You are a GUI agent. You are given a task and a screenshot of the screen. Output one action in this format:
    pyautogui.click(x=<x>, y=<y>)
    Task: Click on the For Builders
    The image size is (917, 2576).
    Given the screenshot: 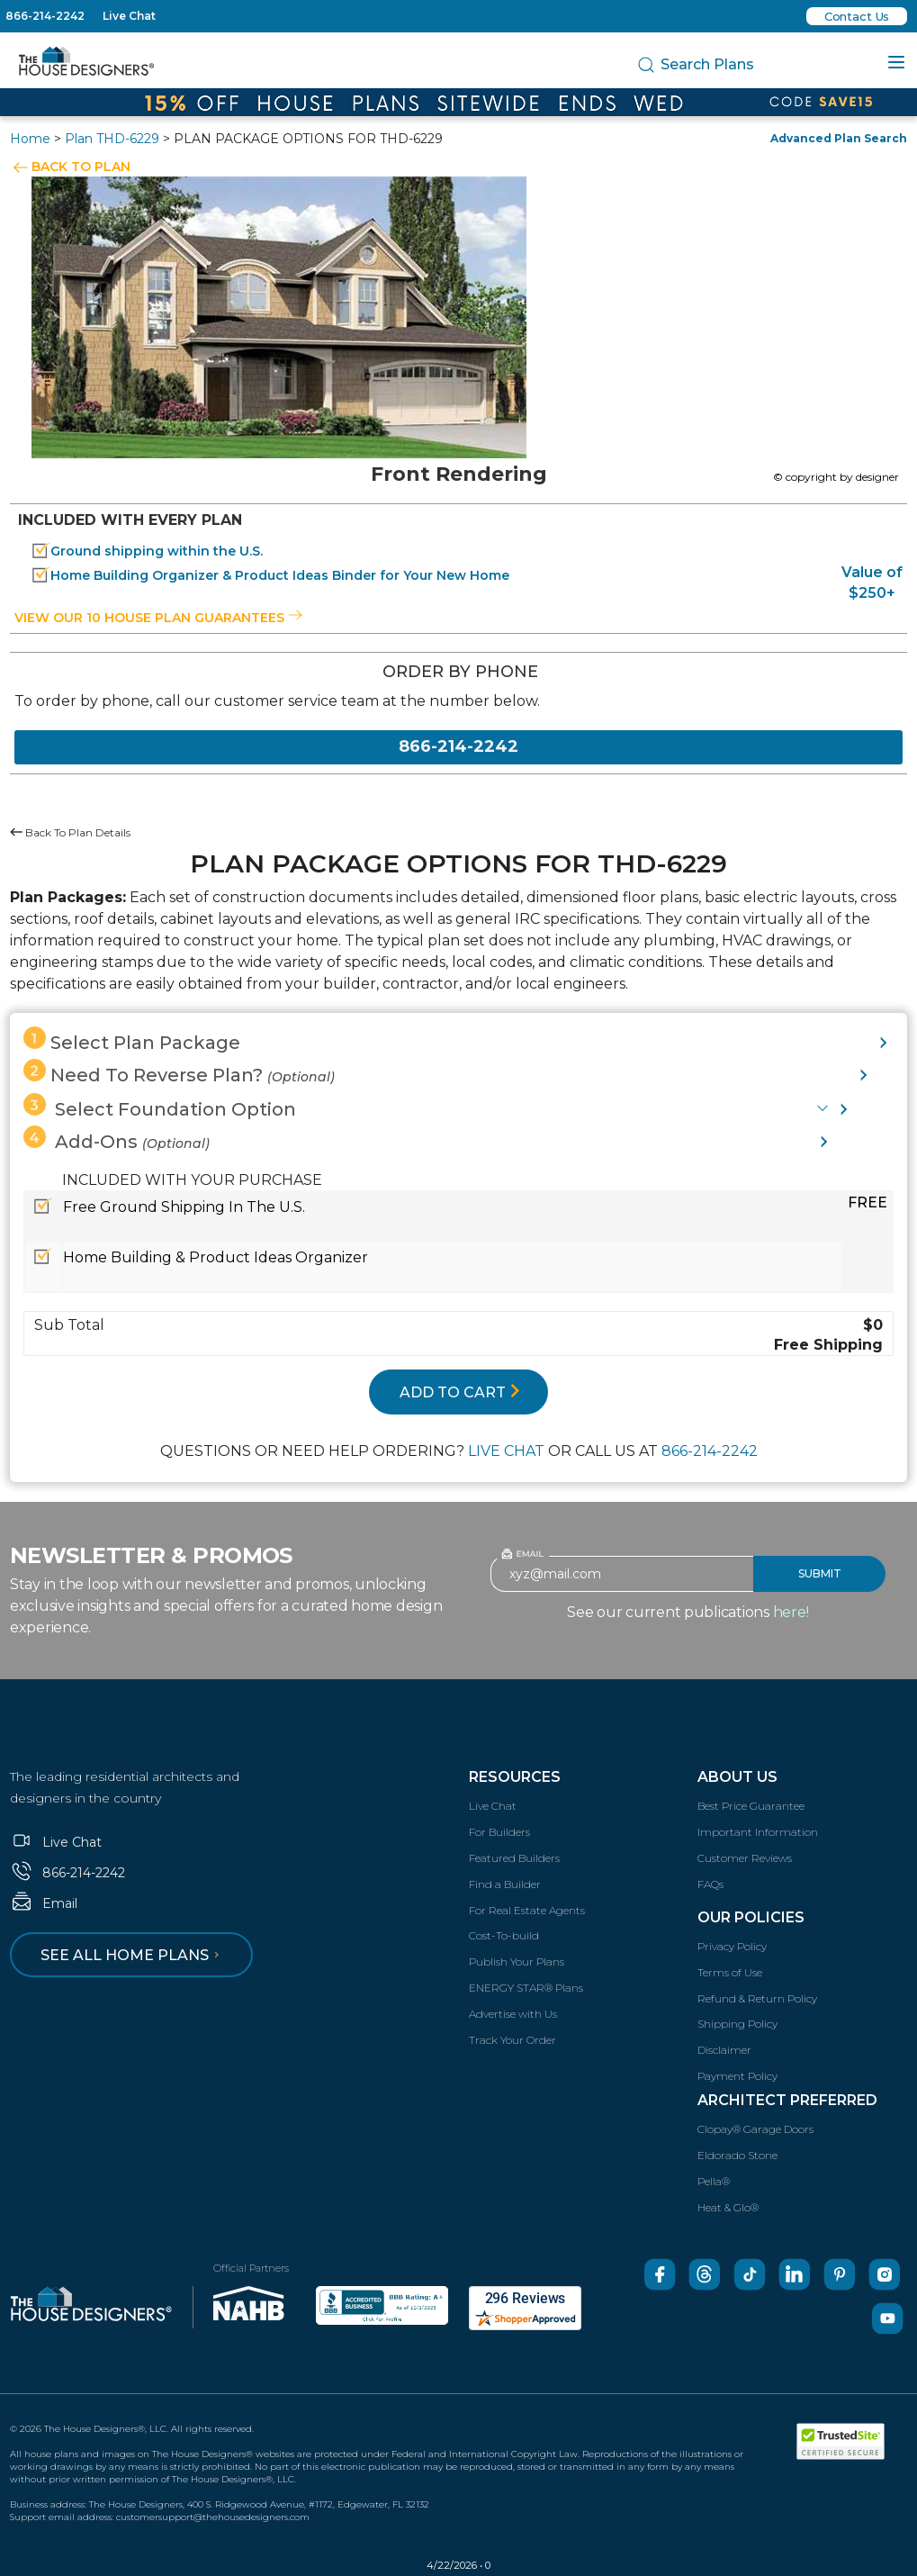 What is the action you would take?
    pyautogui.click(x=499, y=1832)
    